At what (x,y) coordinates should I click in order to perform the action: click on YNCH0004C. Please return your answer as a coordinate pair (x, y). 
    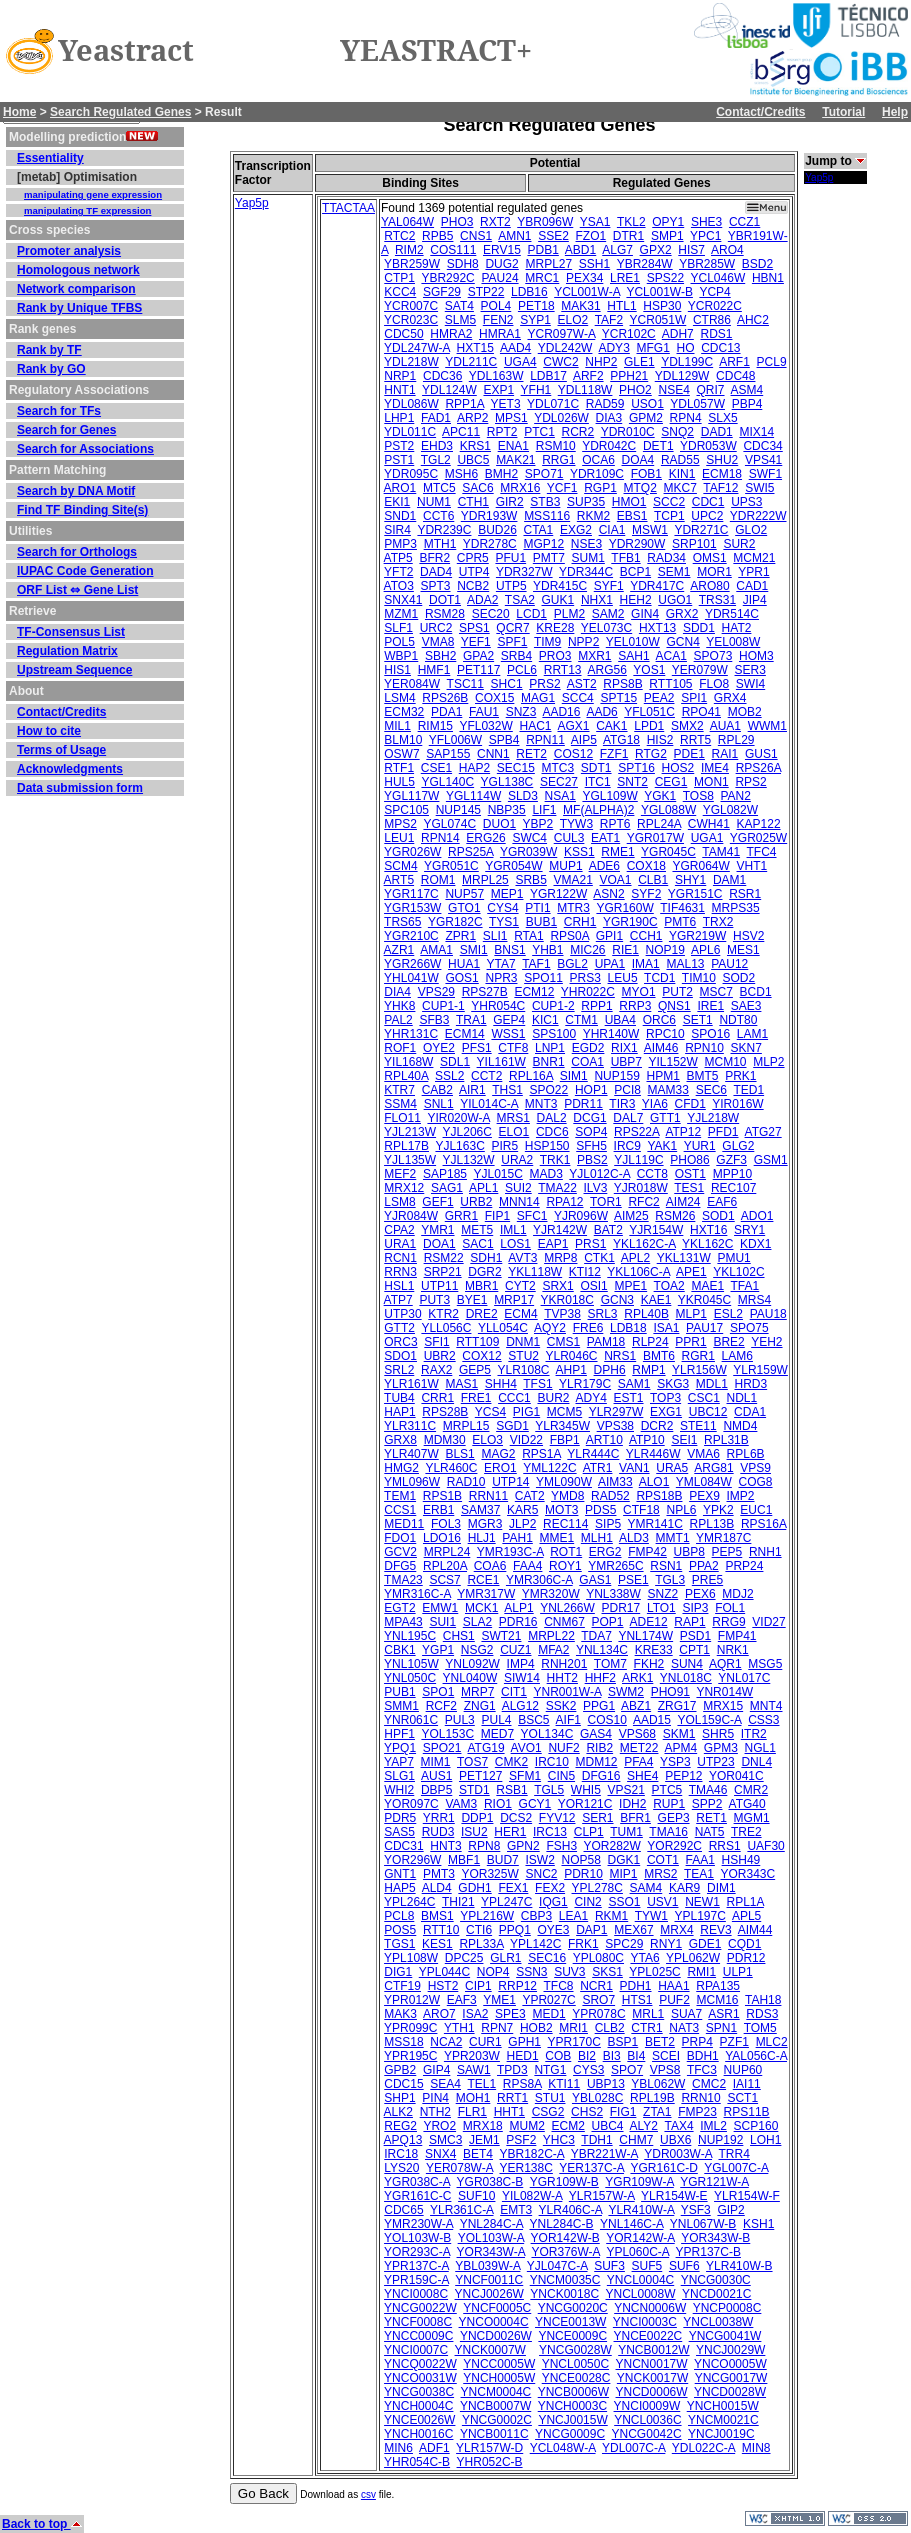
    Looking at the image, I should click on (418, 2406).